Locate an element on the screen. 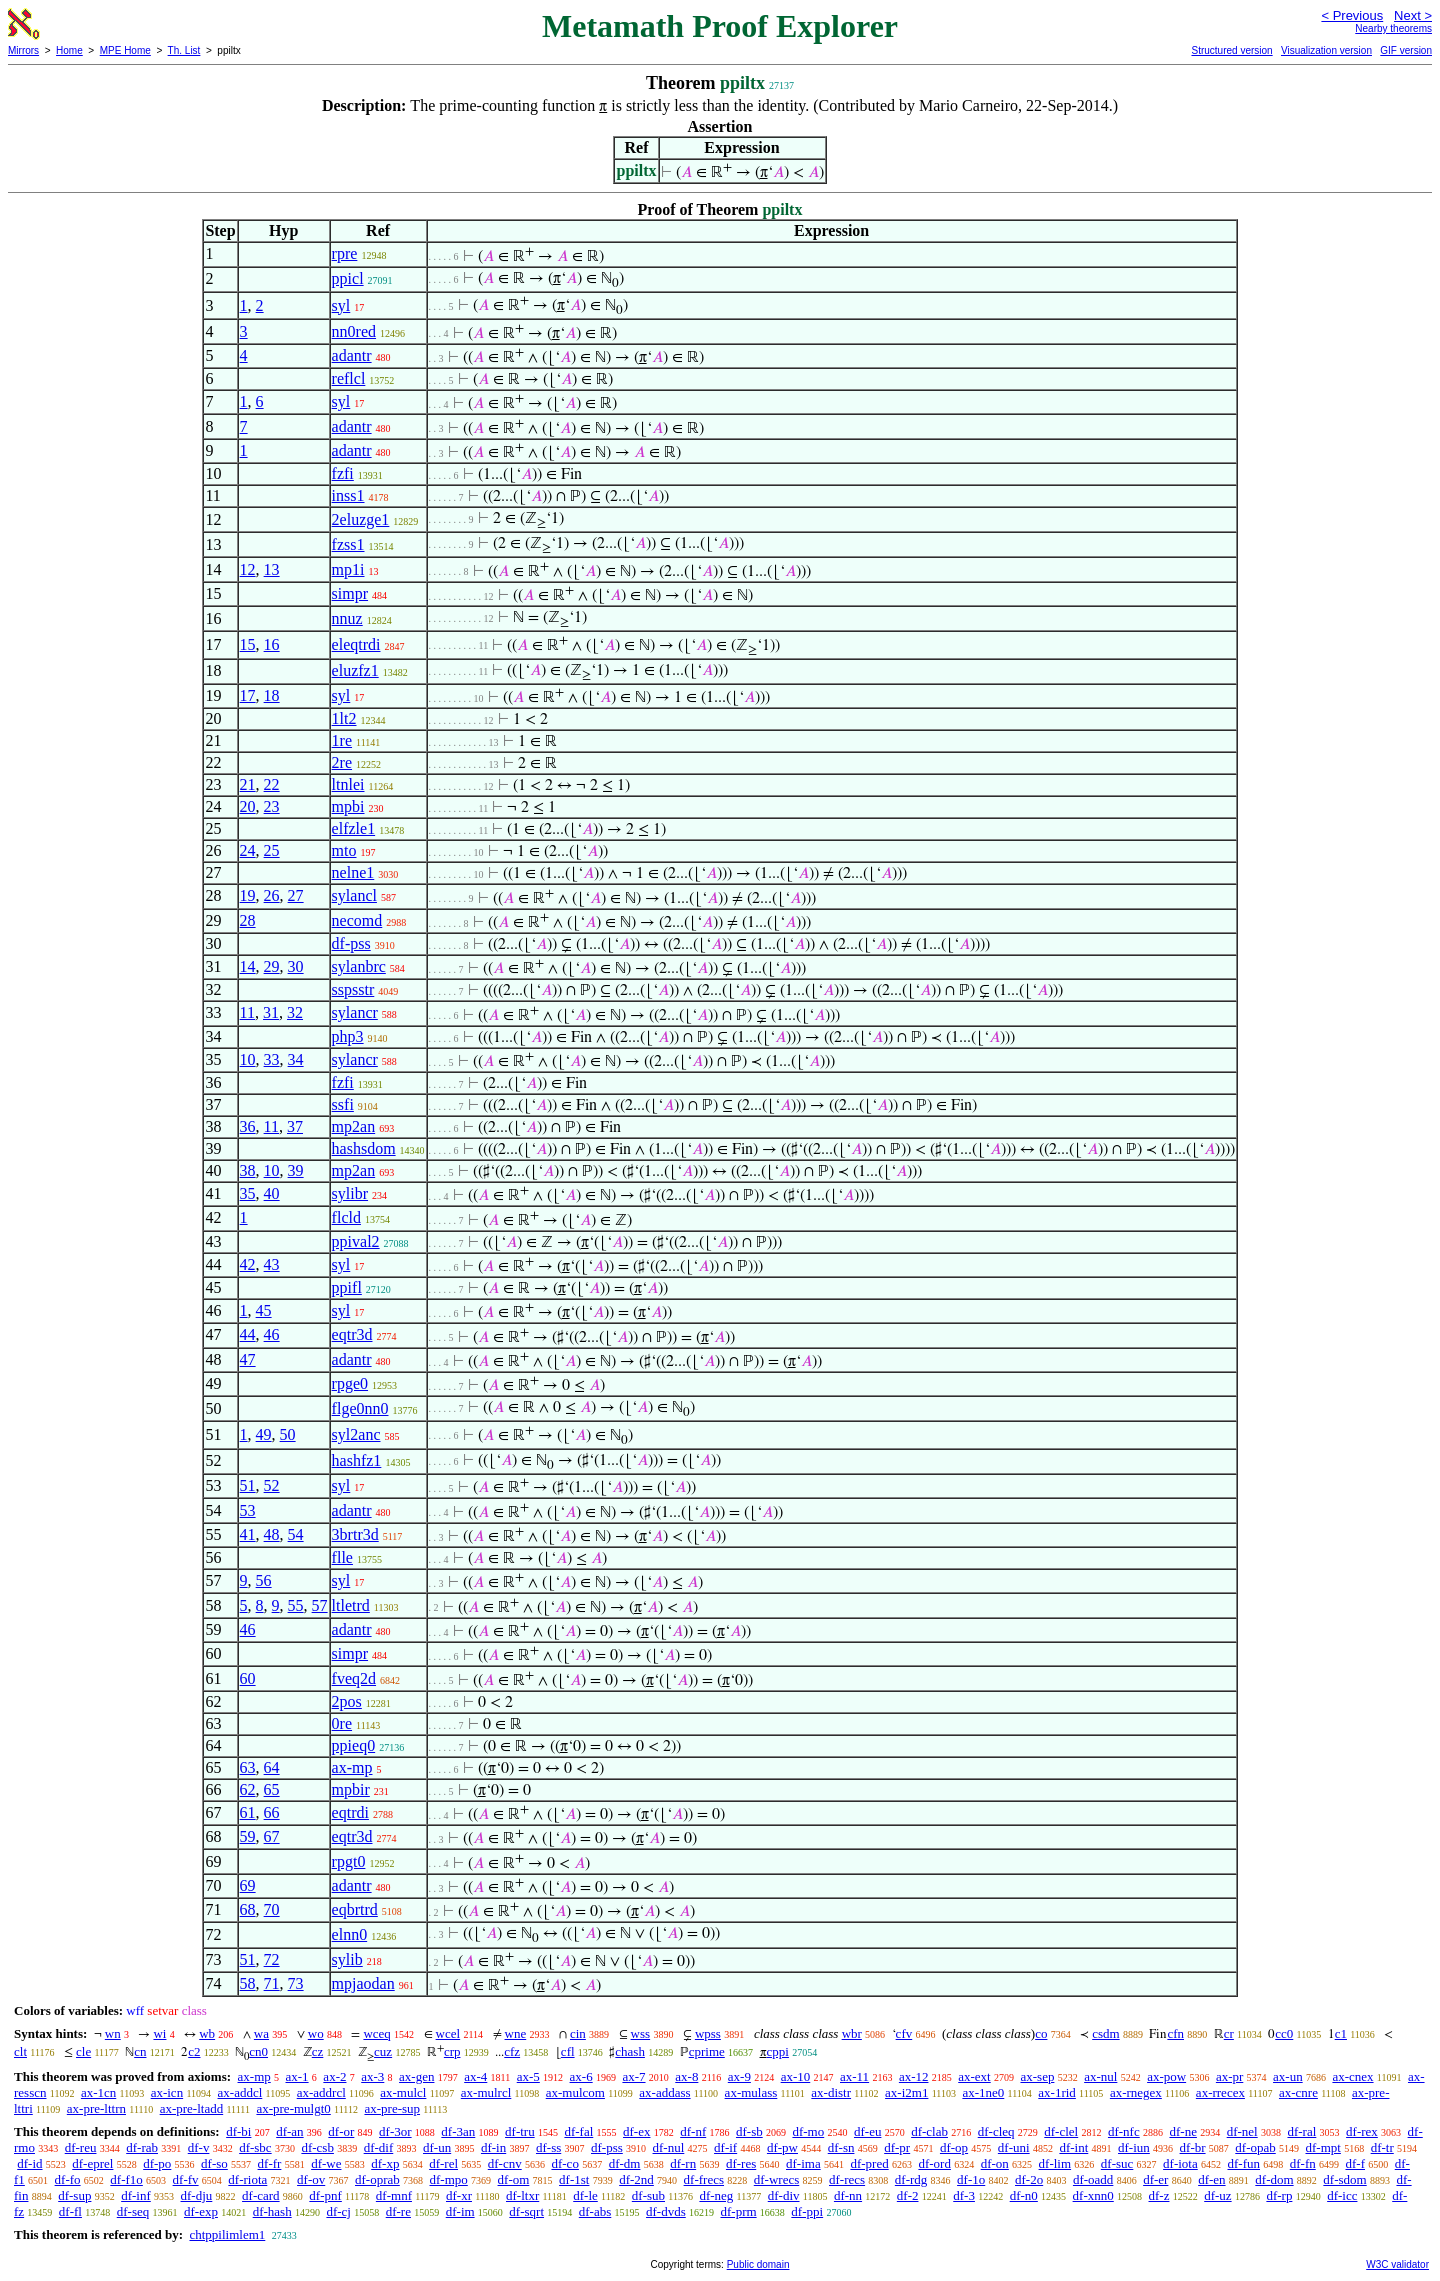 This screenshot has width=1440, height=2281. 62 is located at coordinates (248, 1789).